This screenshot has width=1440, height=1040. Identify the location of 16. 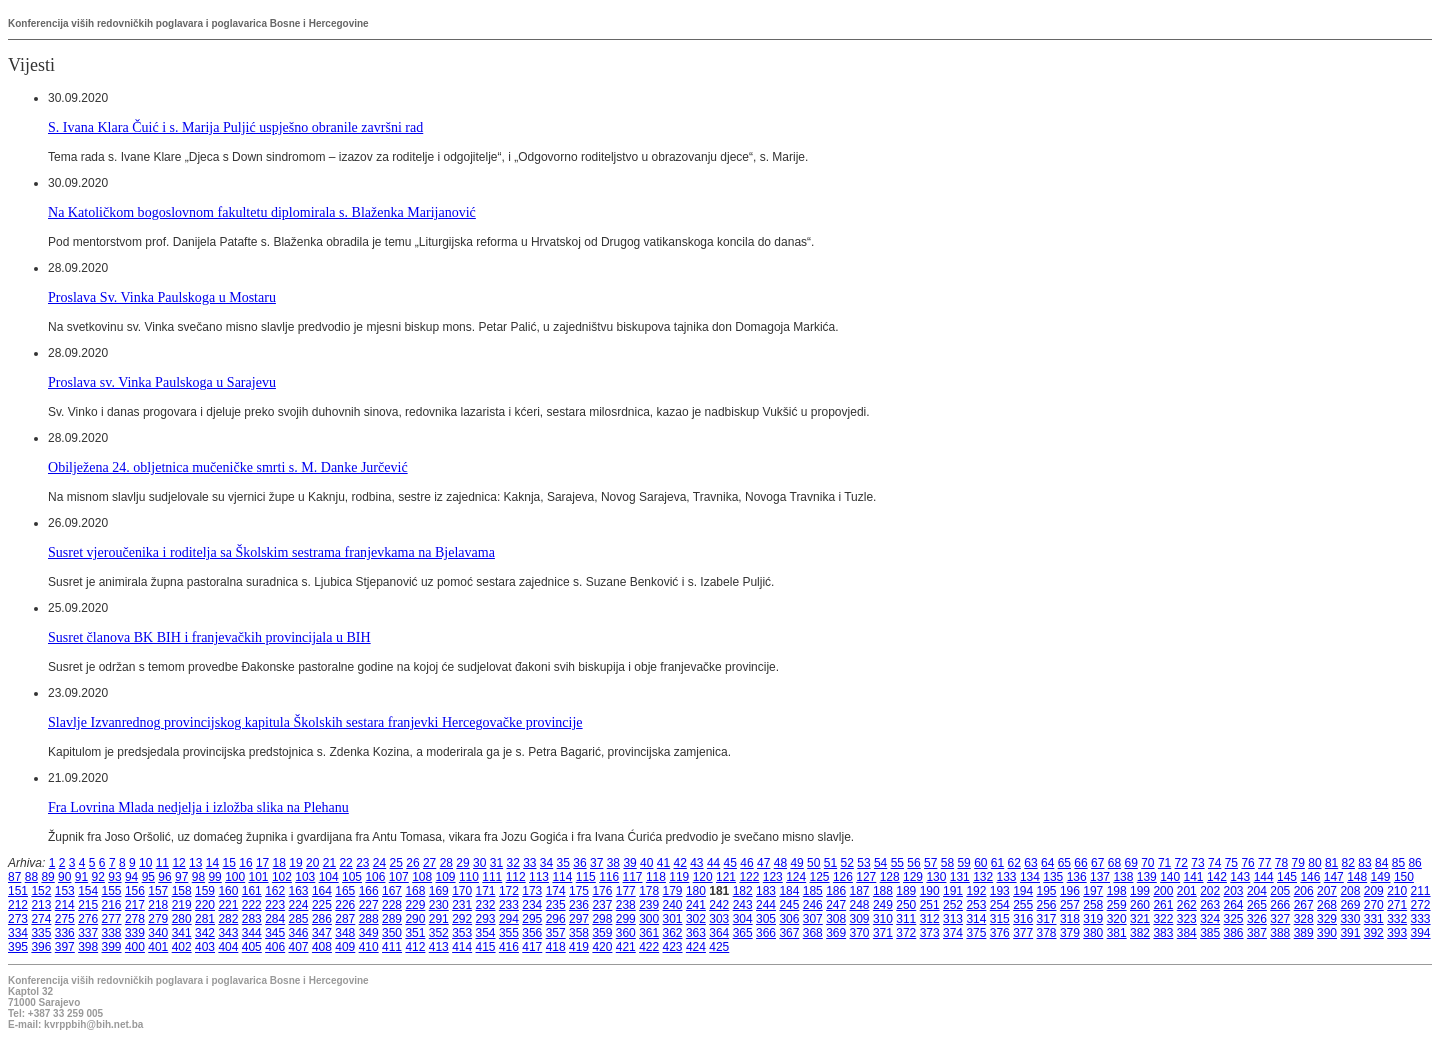
(245, 863).